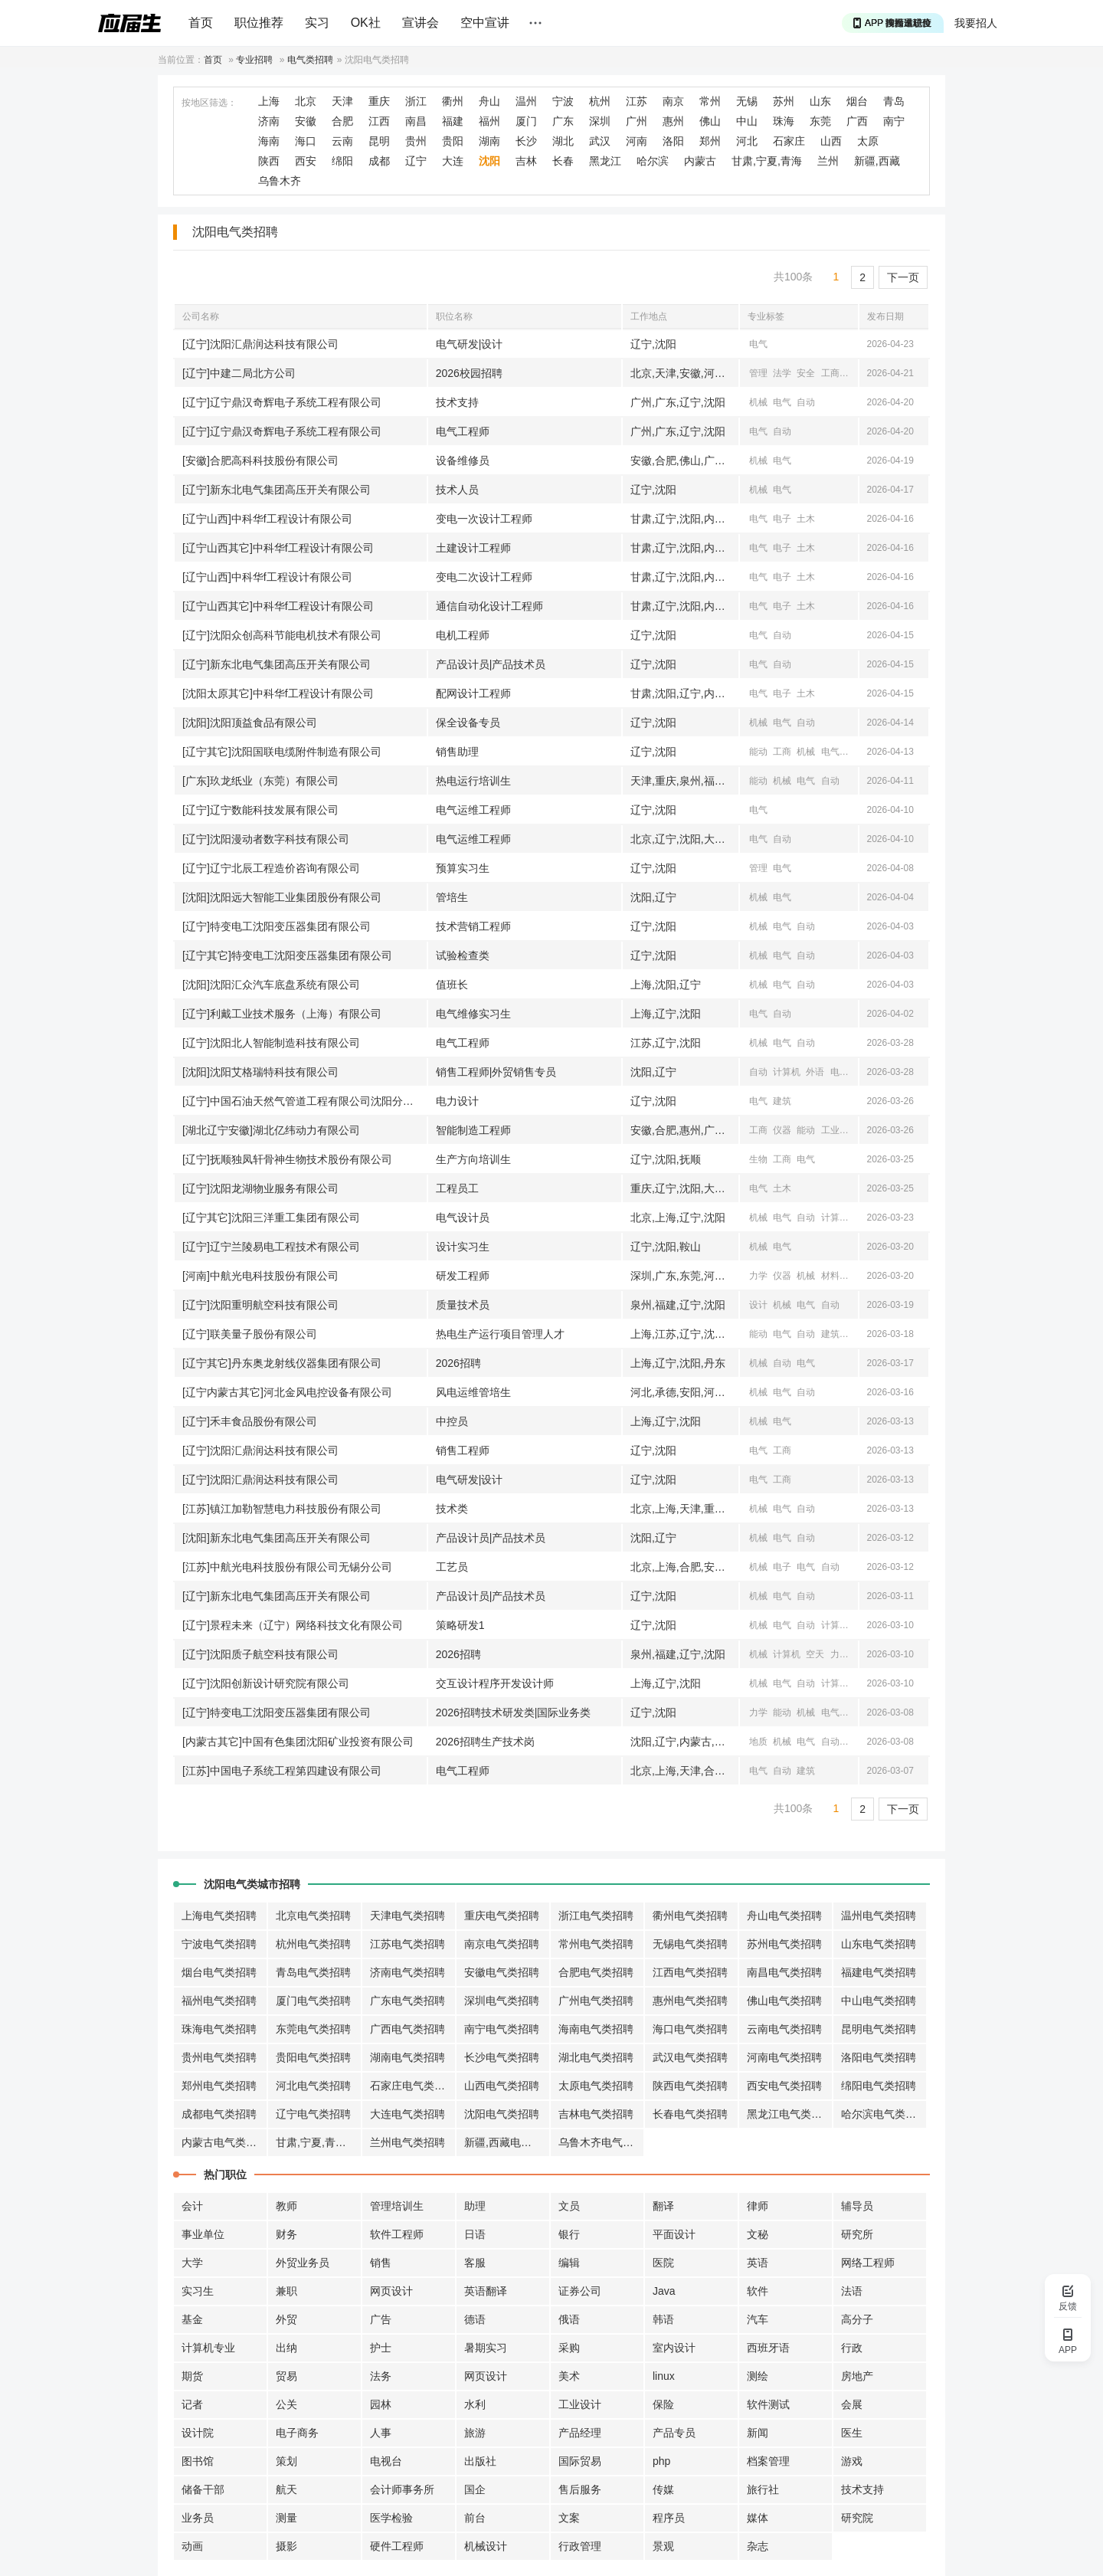 This screenshot has height=2576, width=1103. What do you see at coordinates (219, 2029) in the screenshot?
I see `珠海电气类招聘` at bounding box center [219, 2029].